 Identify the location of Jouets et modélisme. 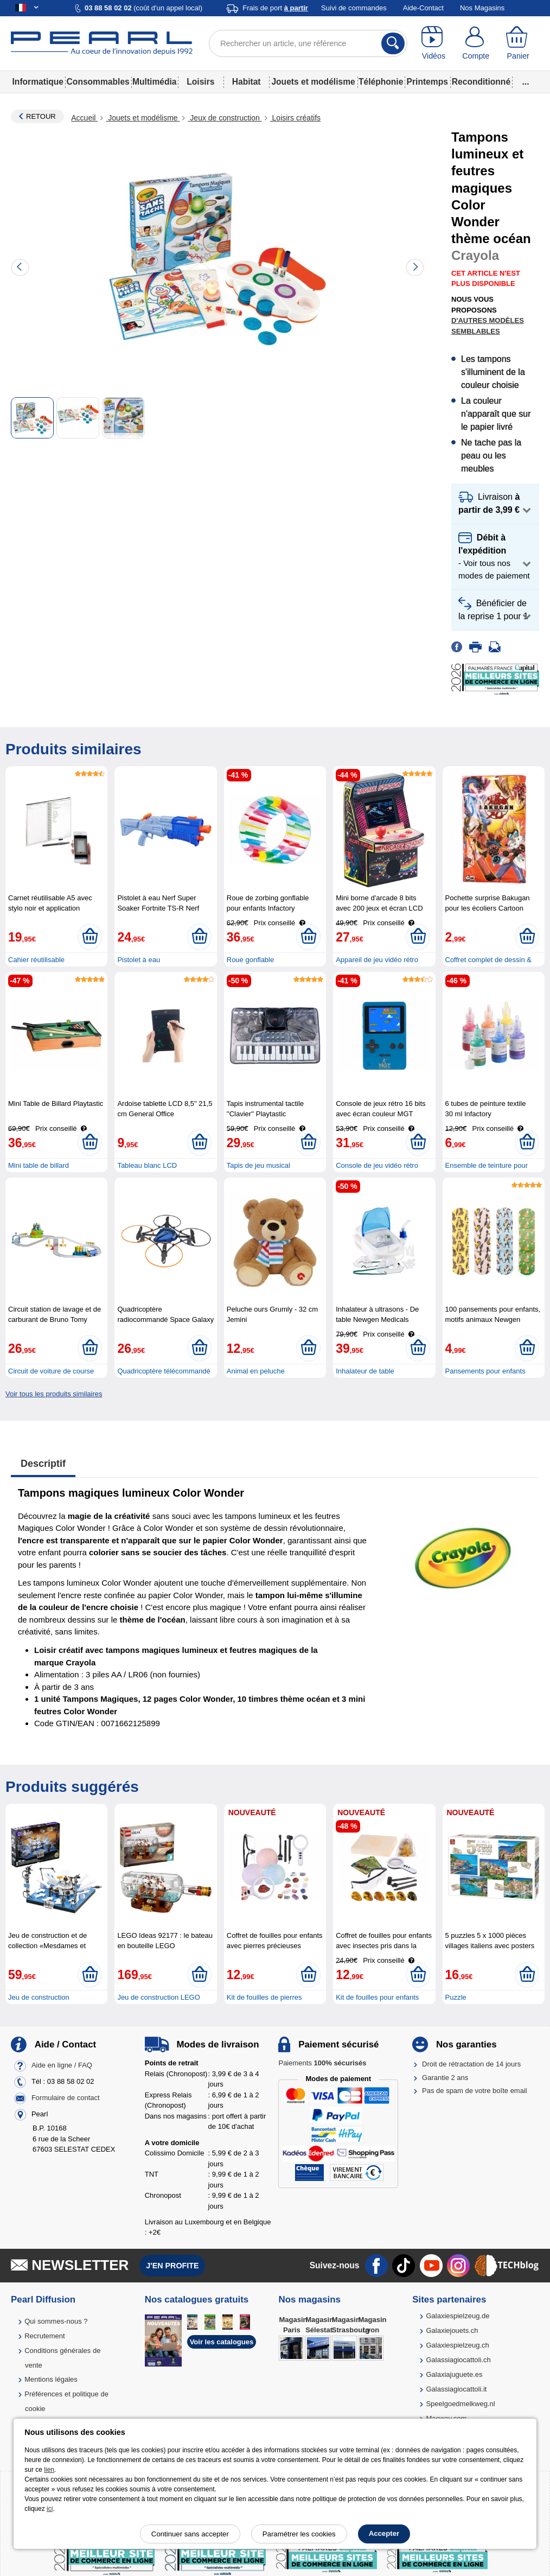
(313, 81).